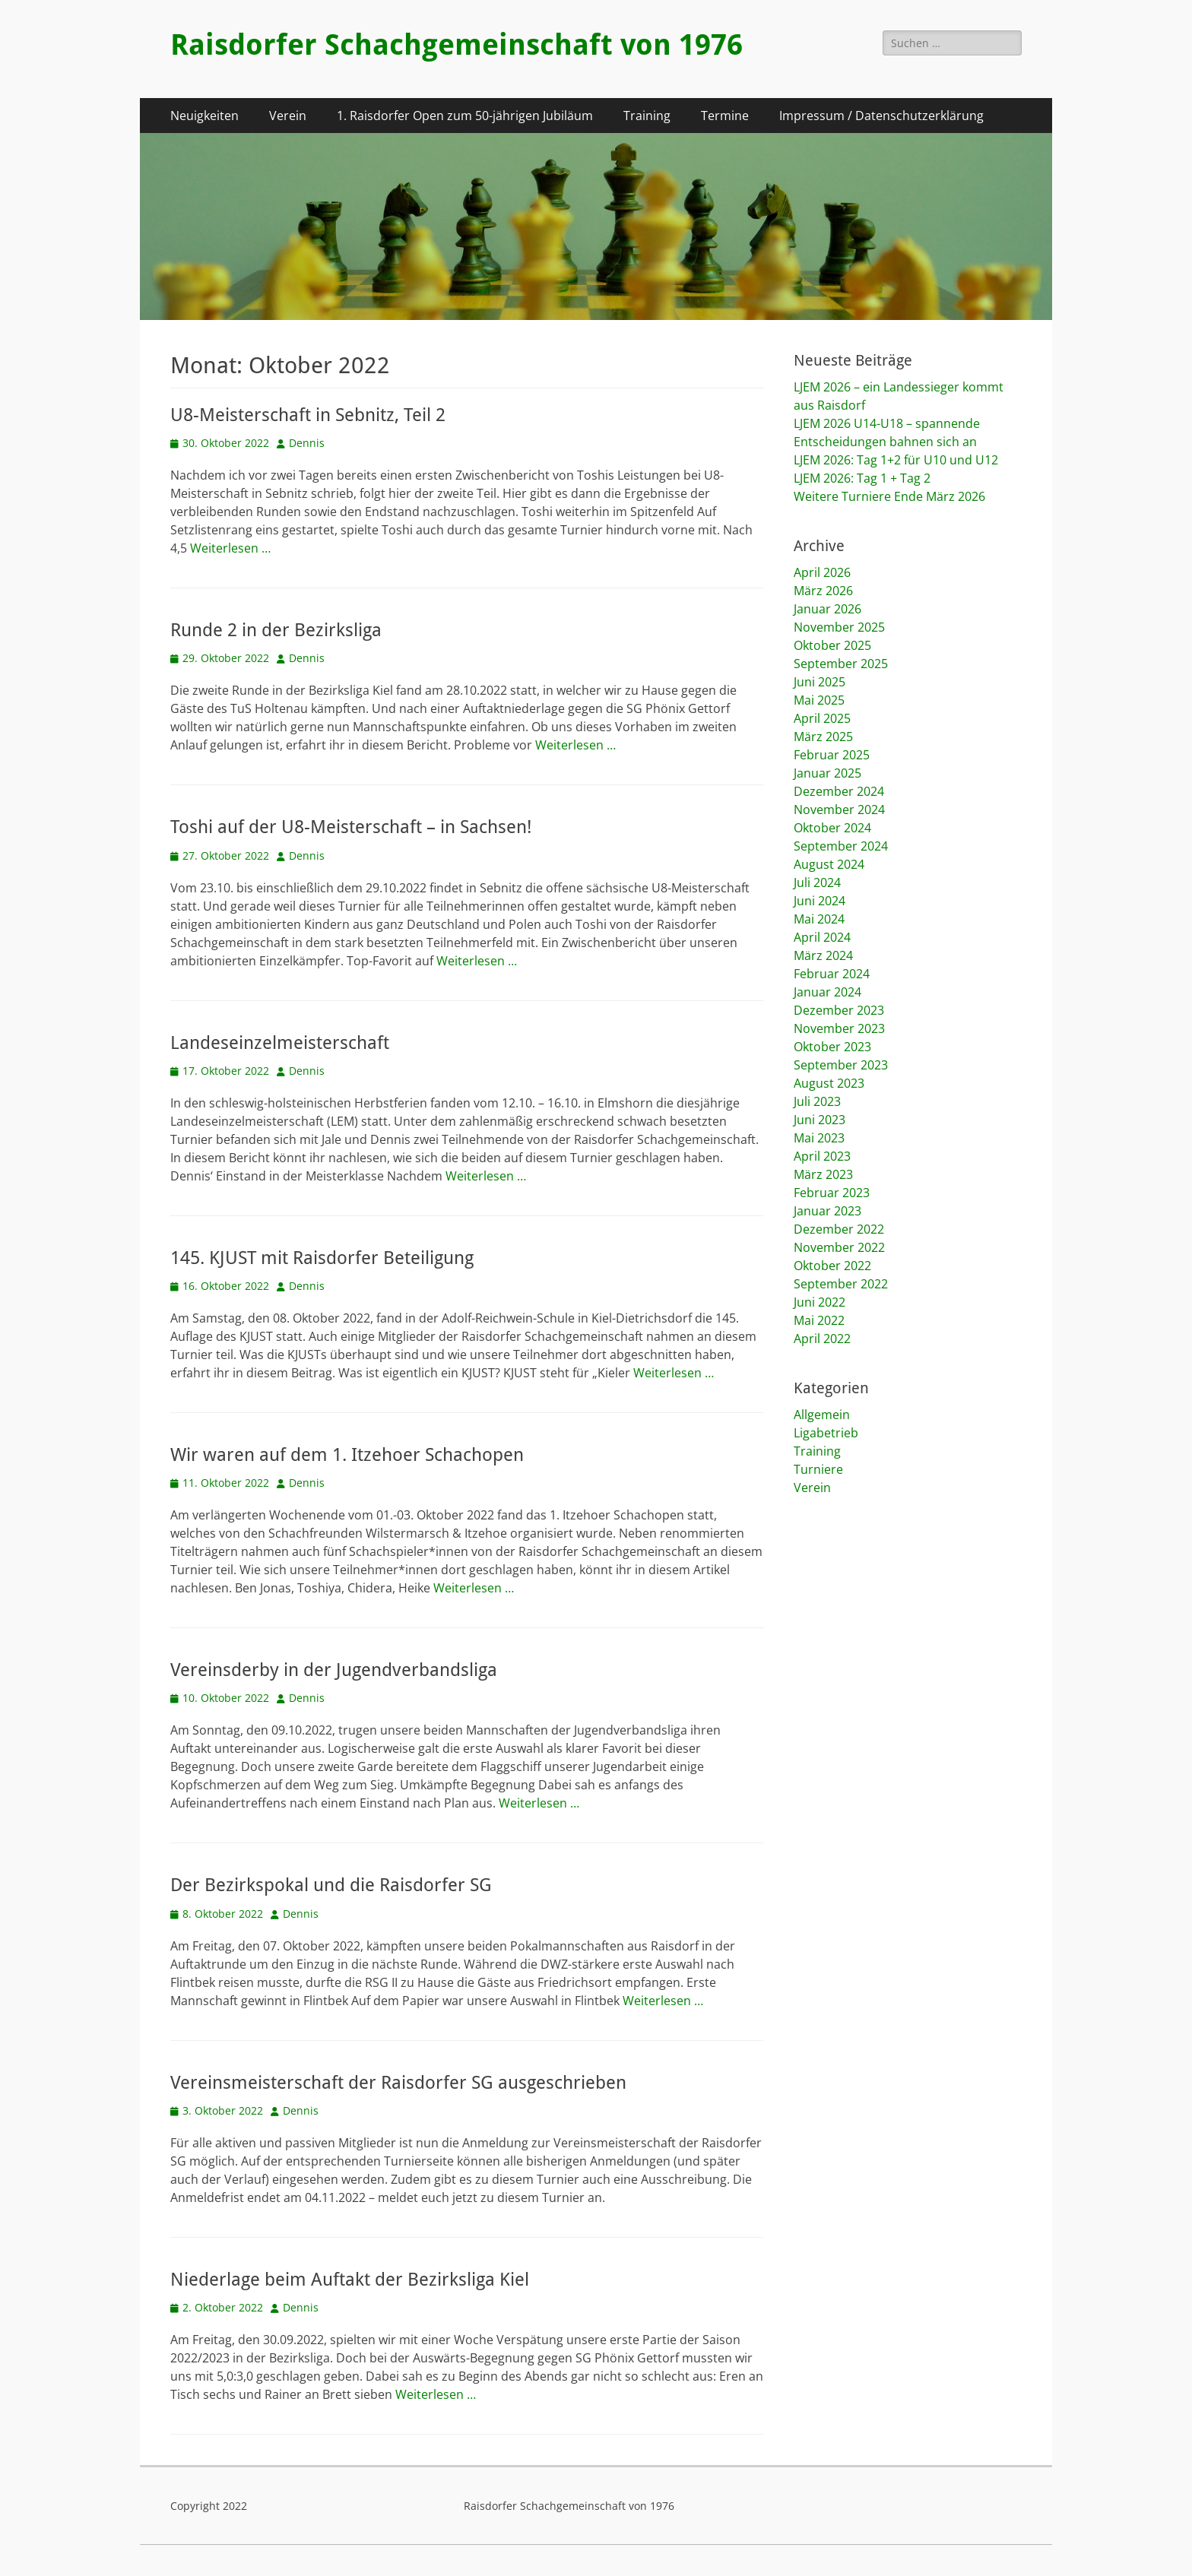 Image resolution: width=1192 pixels, height=2576 pixels. What do you see at coordinates (822, 1338) in the screenshot?
I see `April 2022` at bounding box center [822, 1338].